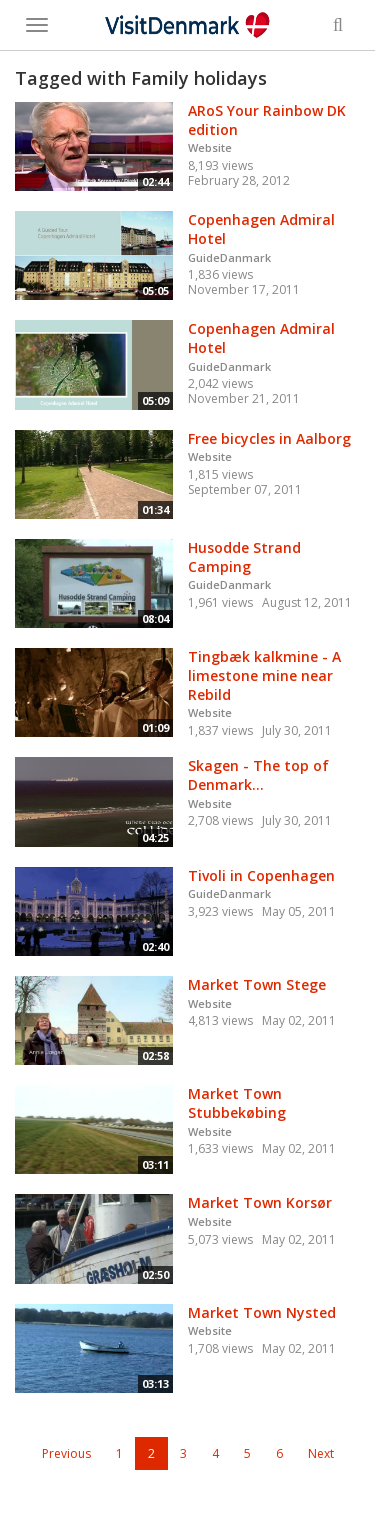 The width and height of the screenshot is (375, 1523). Describe the element at coordinates (237, 1103) in the screenshot. I see `Market Town Stubbekøbing` at that location.